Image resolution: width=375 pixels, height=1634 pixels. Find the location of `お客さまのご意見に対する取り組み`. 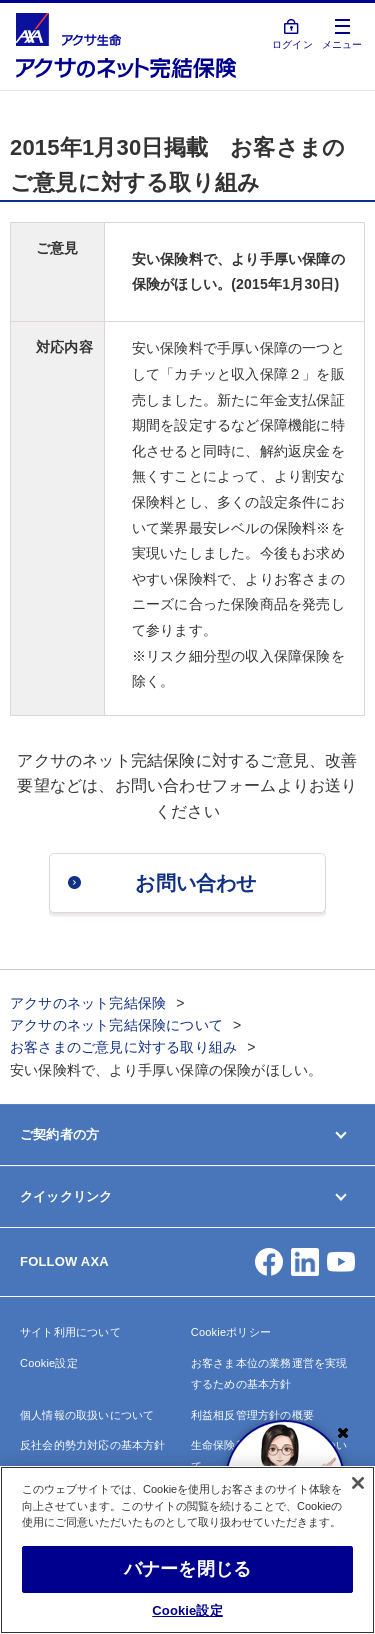

お客さまのご意見に対する取り組み is located at coordinates (123, 1047).